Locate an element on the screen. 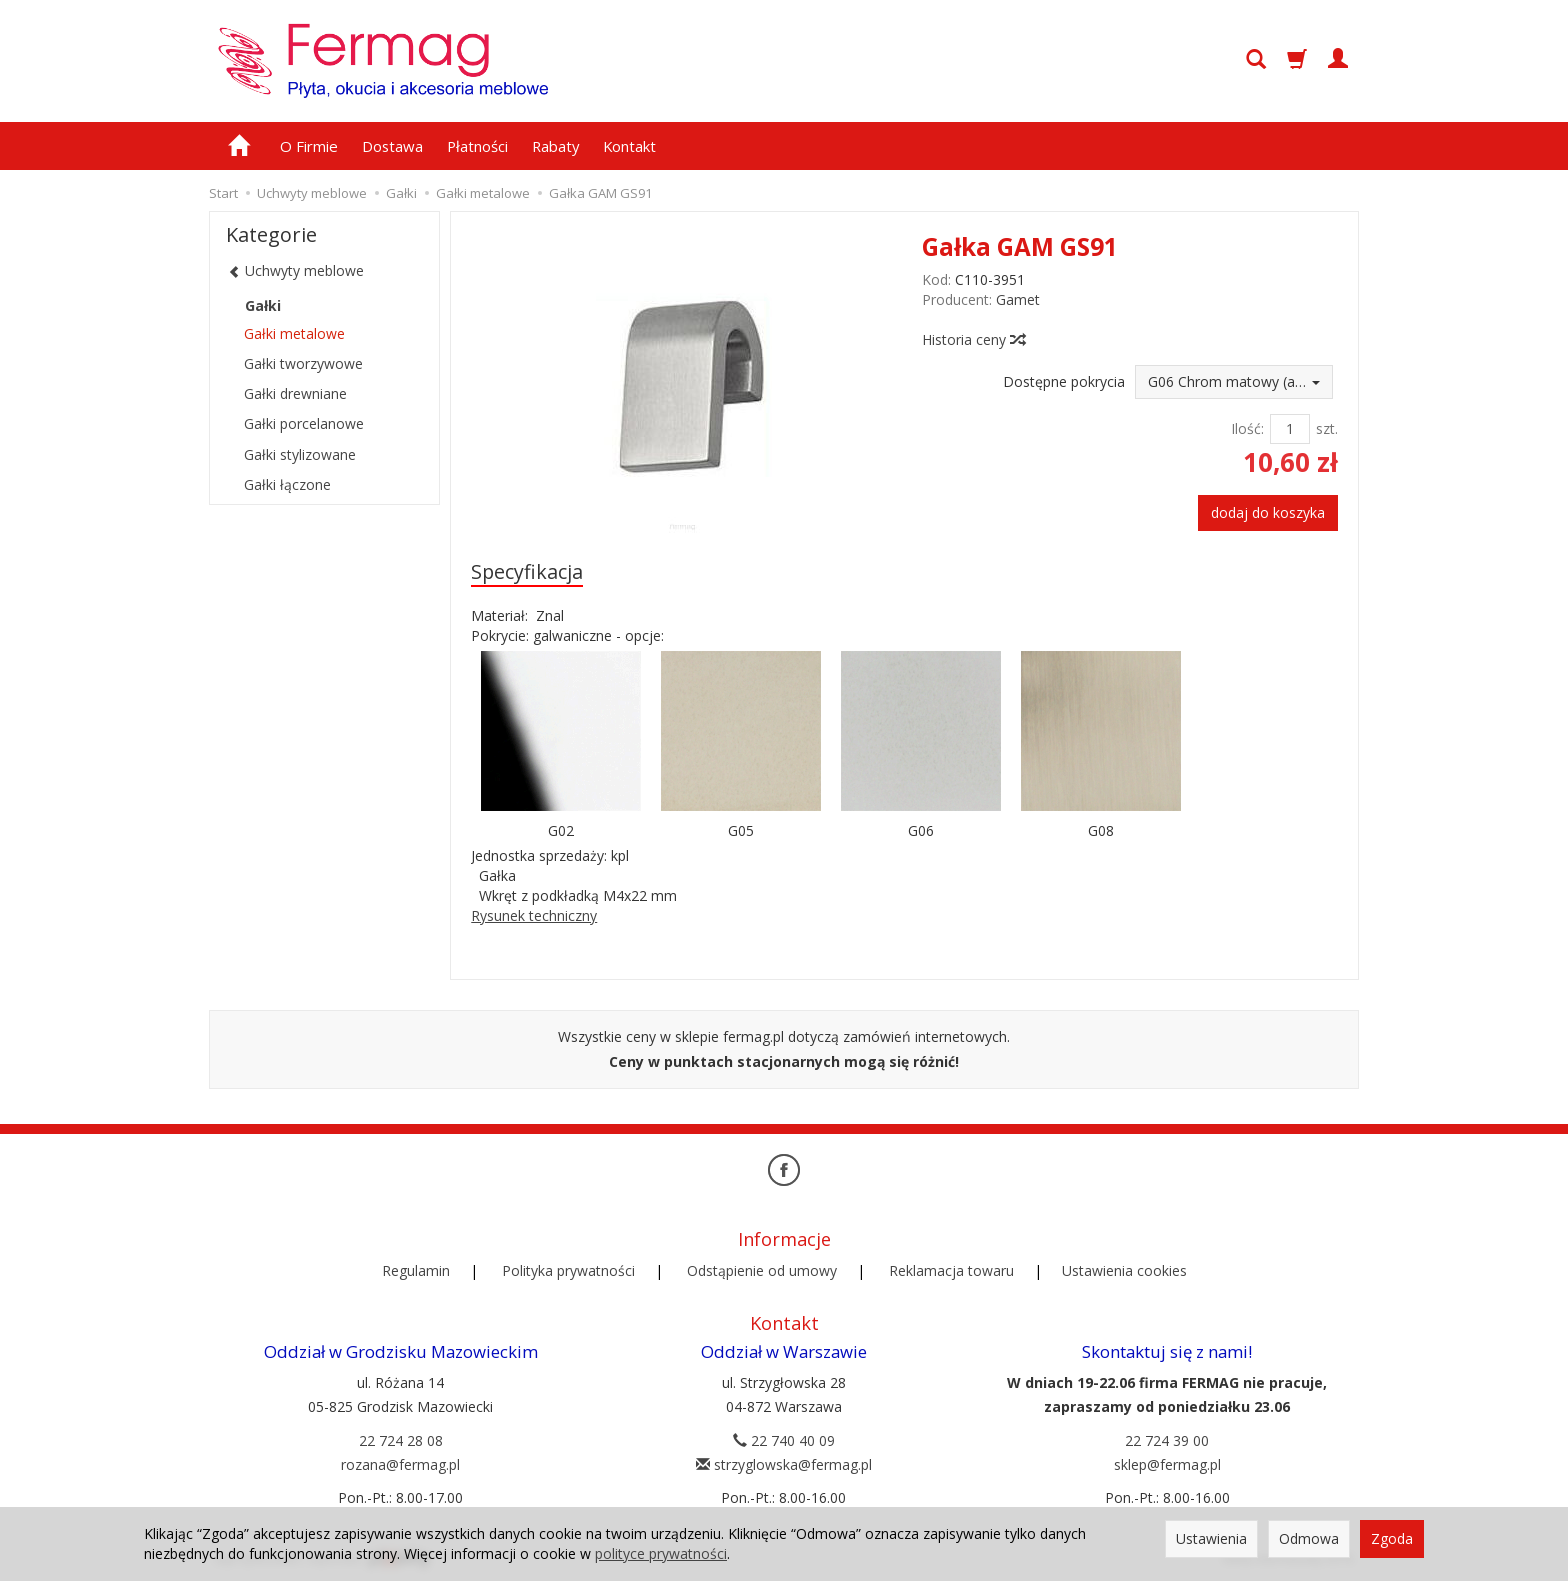  Gałki drewniane is located at coordinates (295, 393).